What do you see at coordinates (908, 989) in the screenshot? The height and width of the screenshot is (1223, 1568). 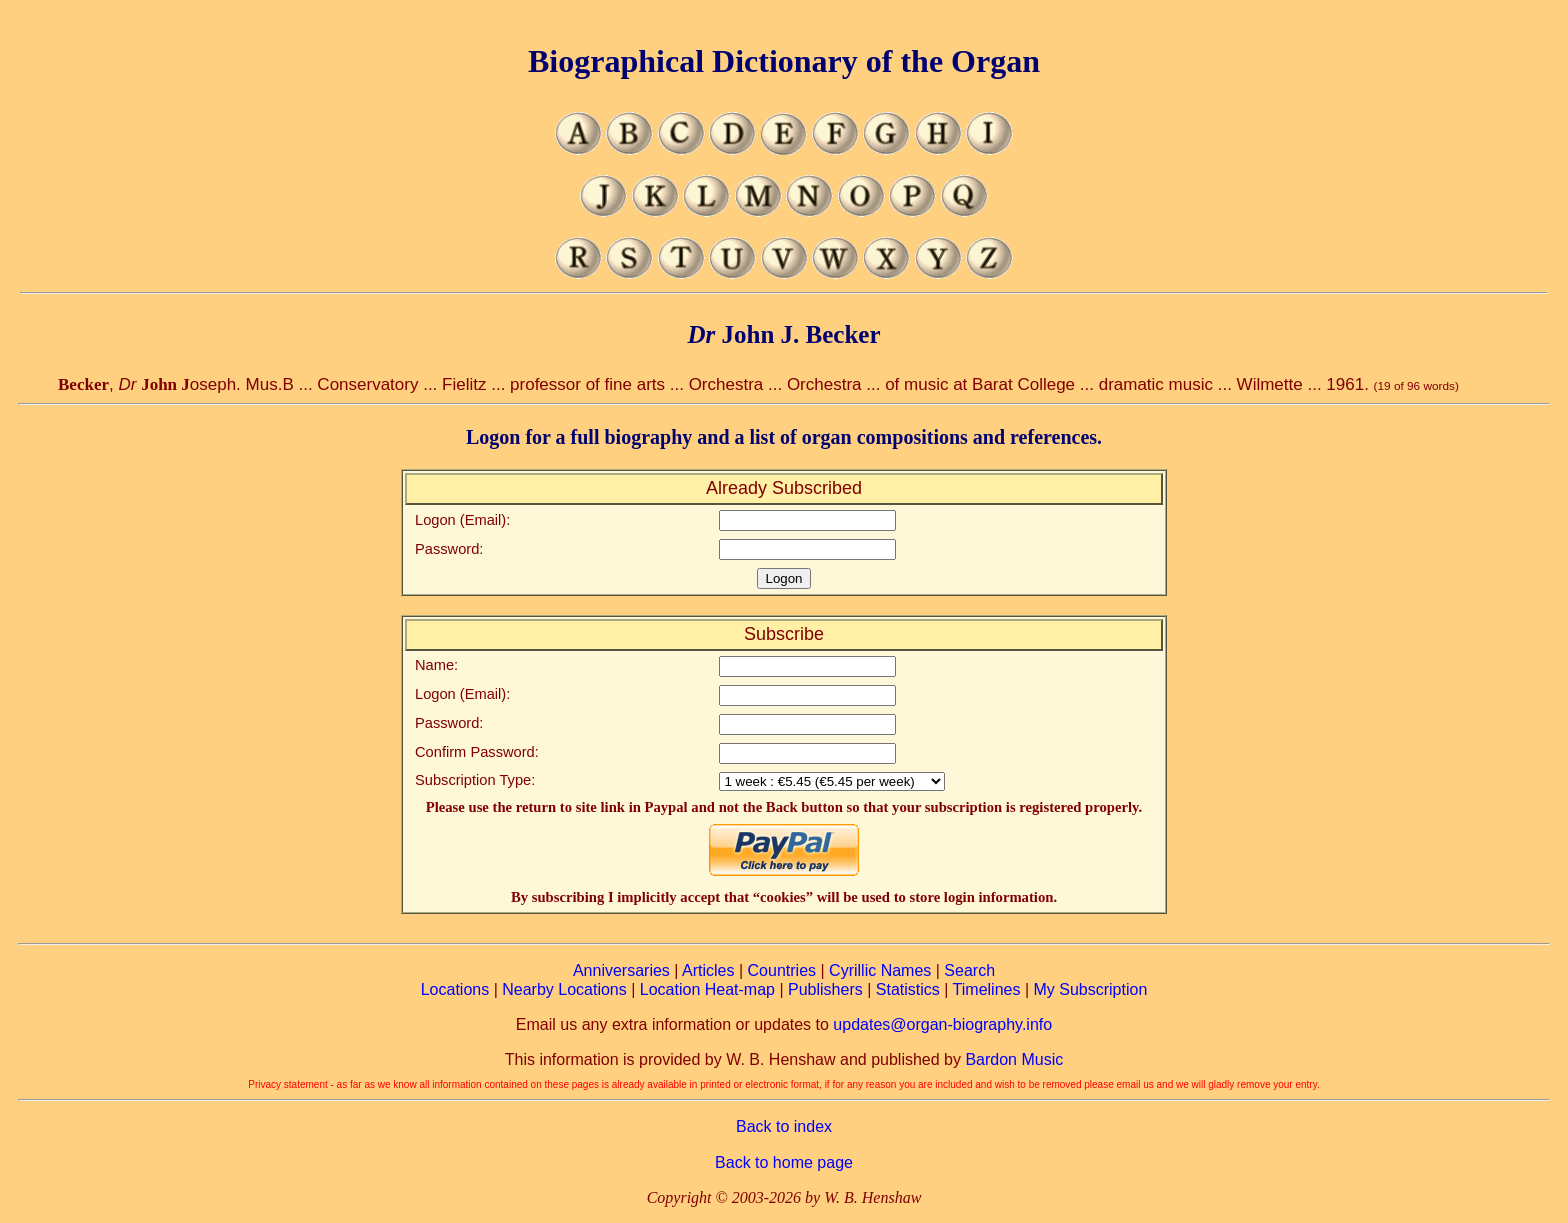 I see `Statistics` at bounding box center [908, 989].